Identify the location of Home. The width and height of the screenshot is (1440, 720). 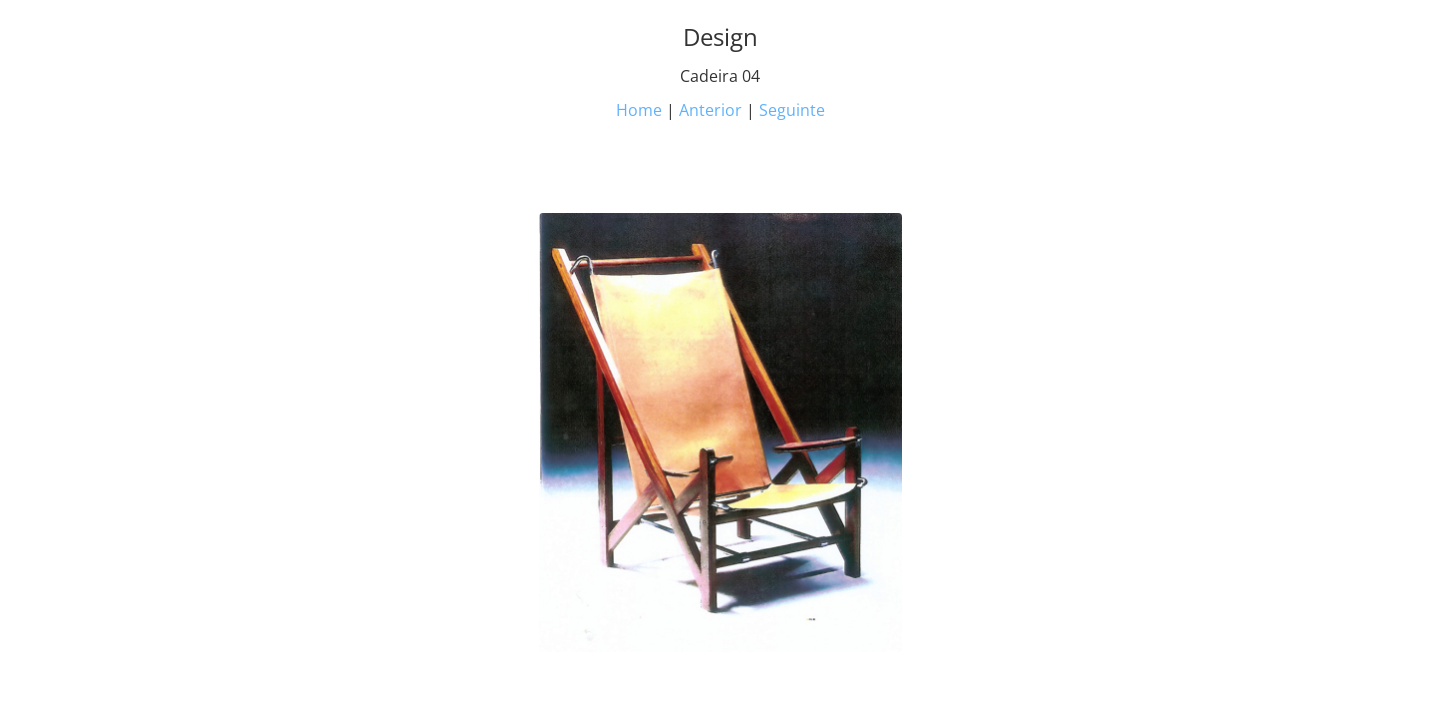
(639, 110).